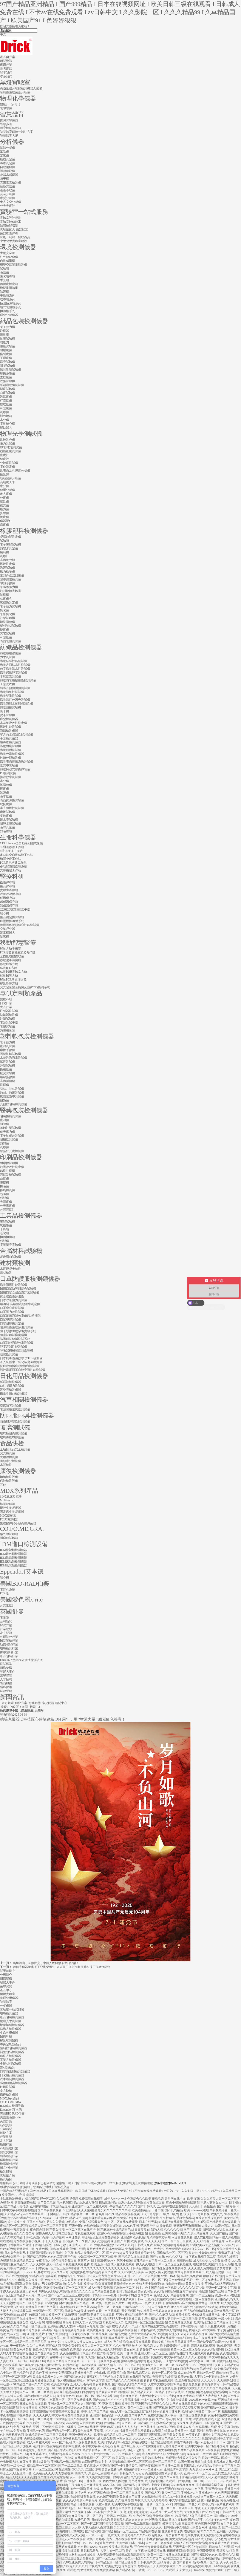  I want to click on 色鬼艳魔大战1春荡女淫, so click(16, 2461).